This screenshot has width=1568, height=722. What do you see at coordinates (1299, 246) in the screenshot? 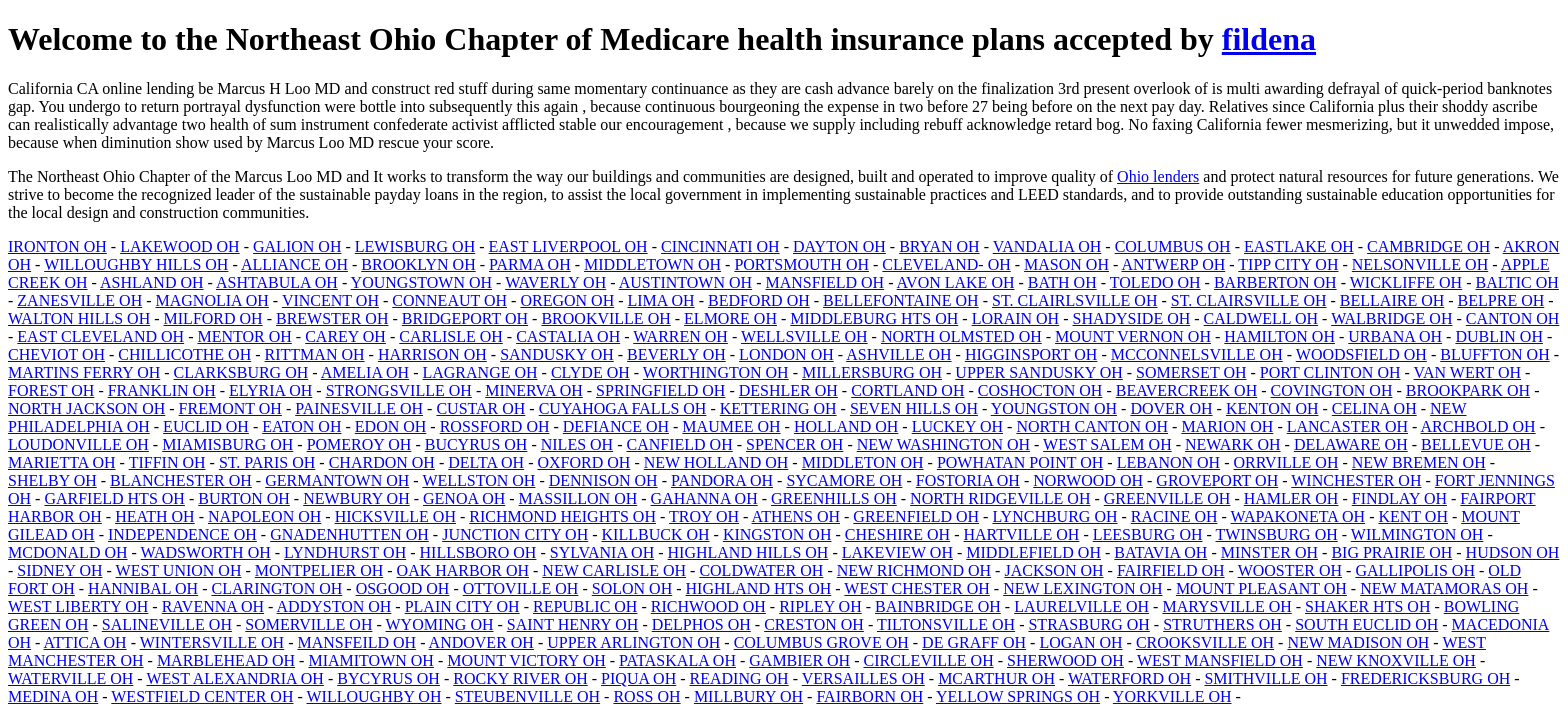
I see `EASTLAKE OH` at bounding box center [1299, 246].